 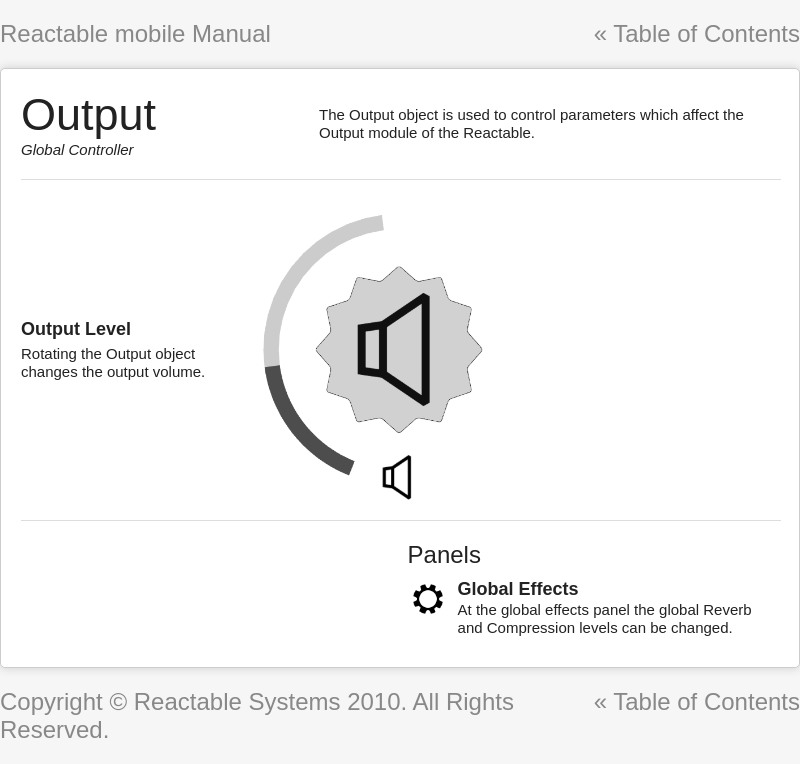 I want to click on « Table of Contents, so click(x=697, y=33).